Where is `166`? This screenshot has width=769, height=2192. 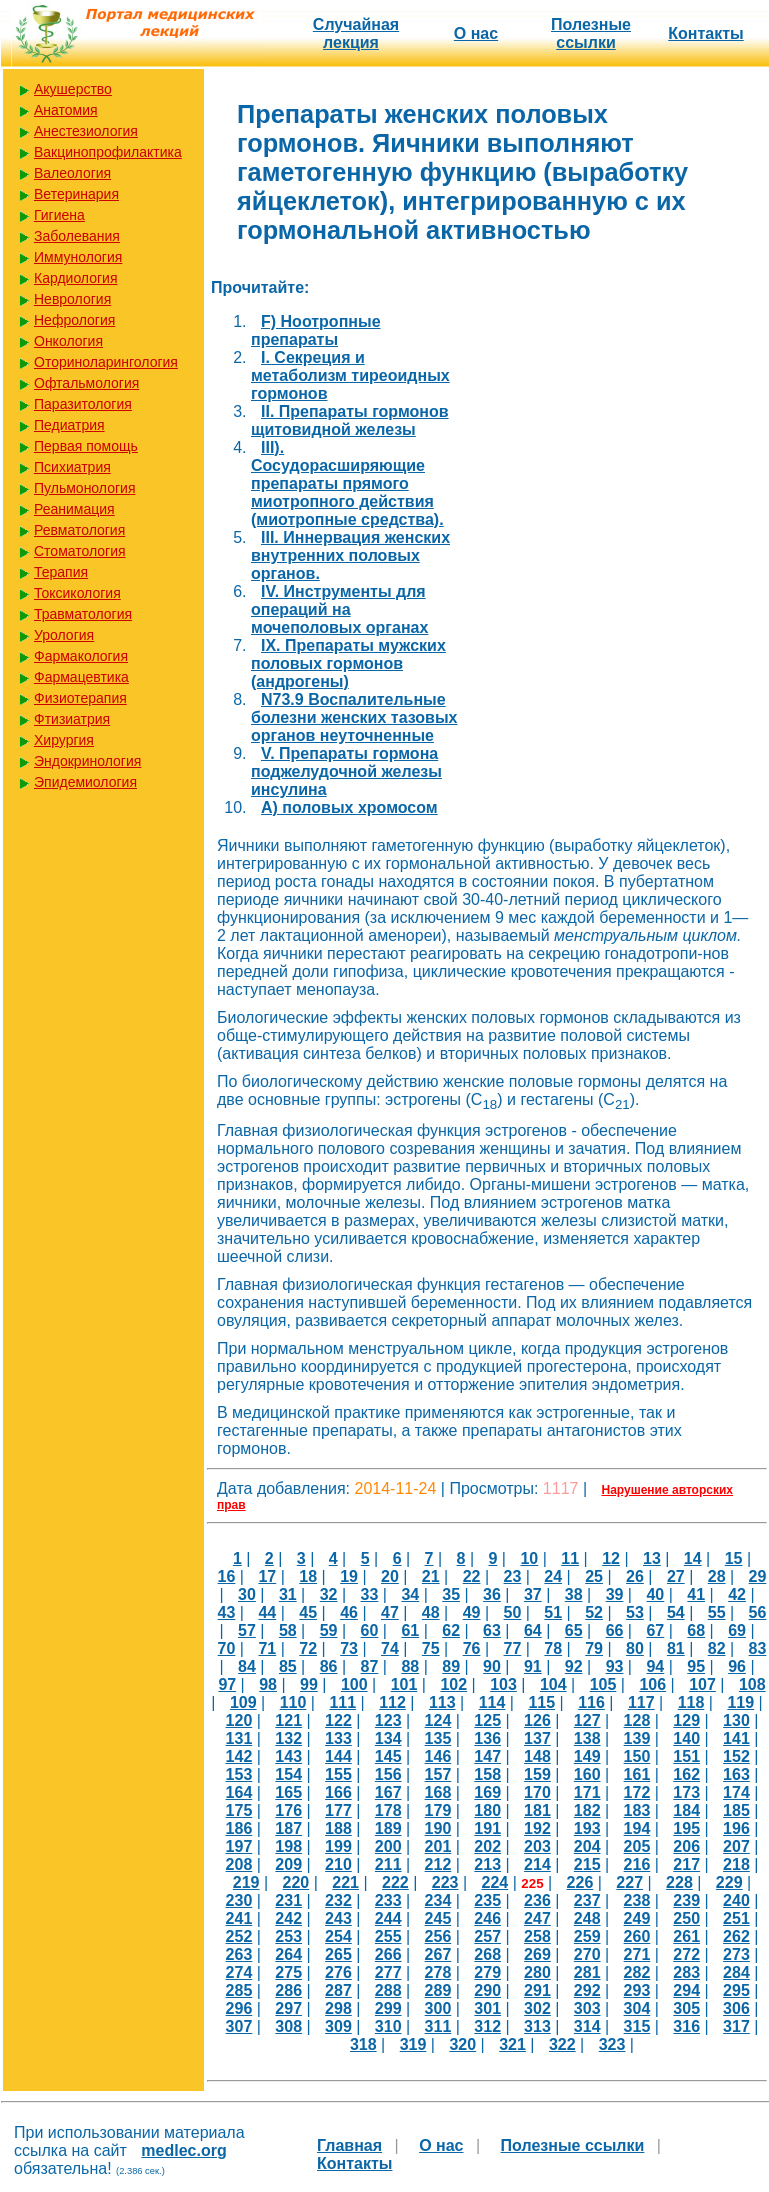 166 is located at coordinates (338, 1792).